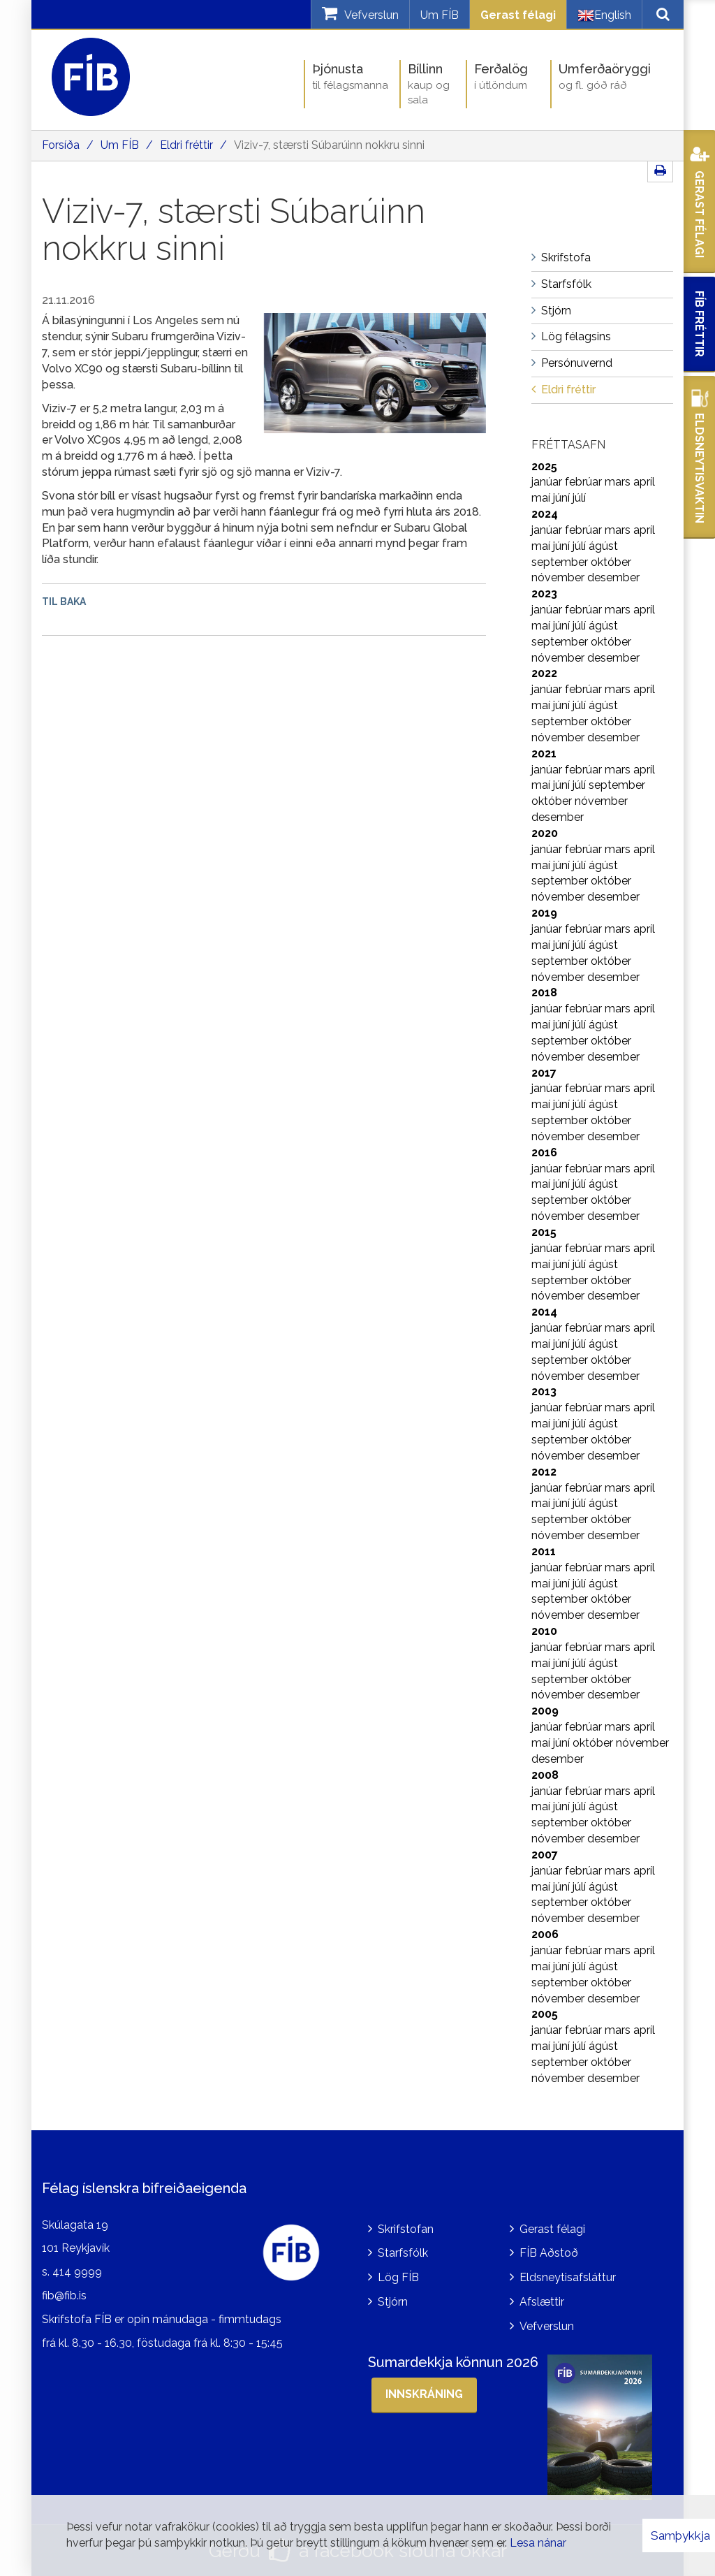  Describe the element at coordinates (544, 466) in the screenshot. I see `2025` at that location.